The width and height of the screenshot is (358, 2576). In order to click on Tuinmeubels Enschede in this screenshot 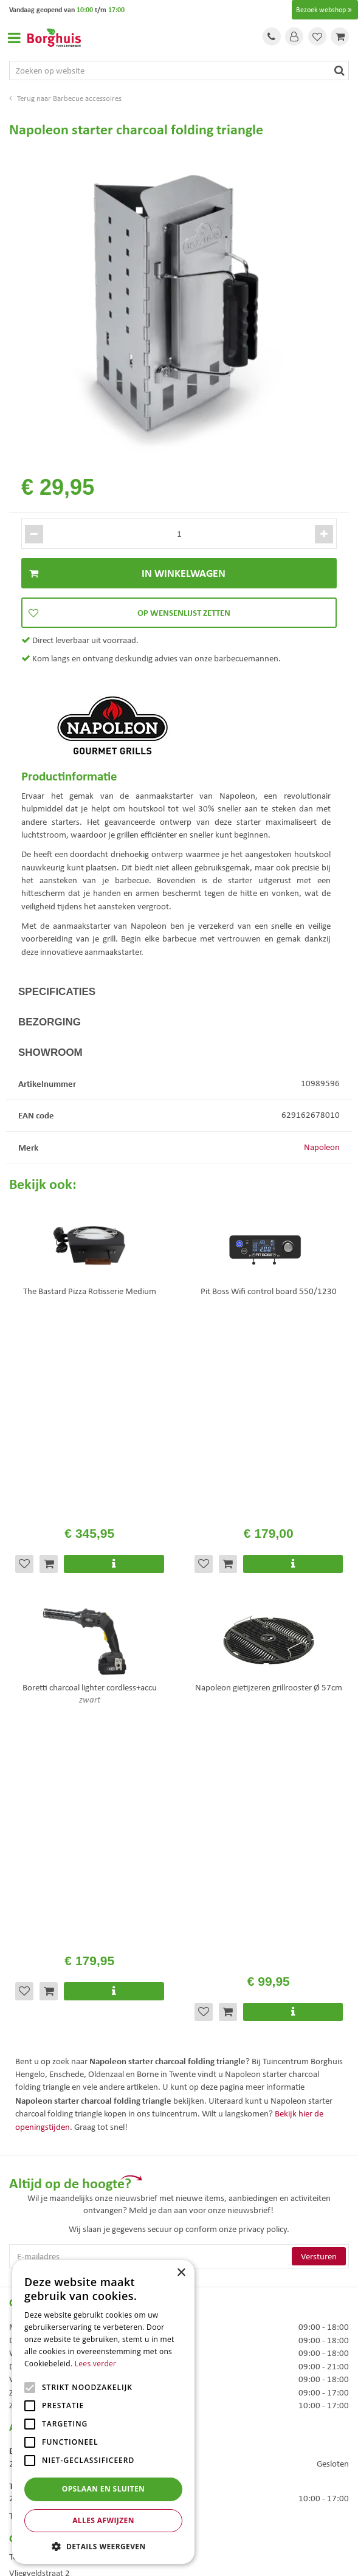, I will do `click(222, 2400)`.